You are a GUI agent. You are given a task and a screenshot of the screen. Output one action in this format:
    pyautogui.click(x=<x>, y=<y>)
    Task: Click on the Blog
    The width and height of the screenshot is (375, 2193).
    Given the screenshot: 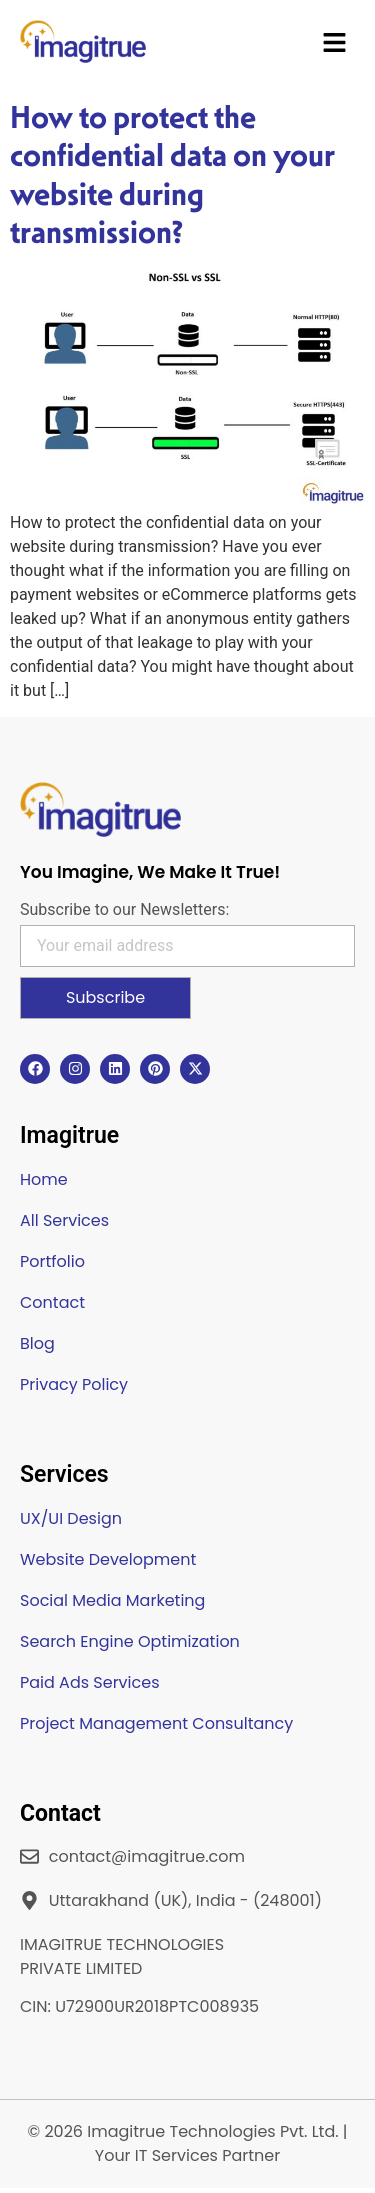 What is the action you would take?
    pyautogui.click(x=37, y=1343)
    